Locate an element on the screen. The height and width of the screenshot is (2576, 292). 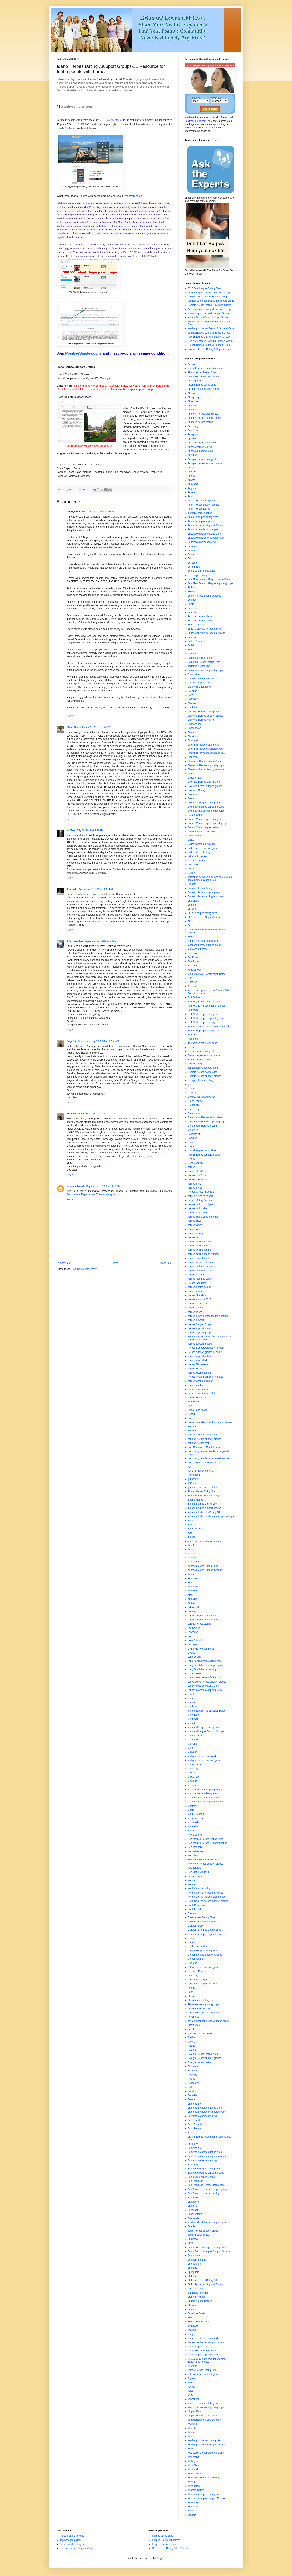
St. Louis Herpes Support Groups is located at coordinates (205, 2284).